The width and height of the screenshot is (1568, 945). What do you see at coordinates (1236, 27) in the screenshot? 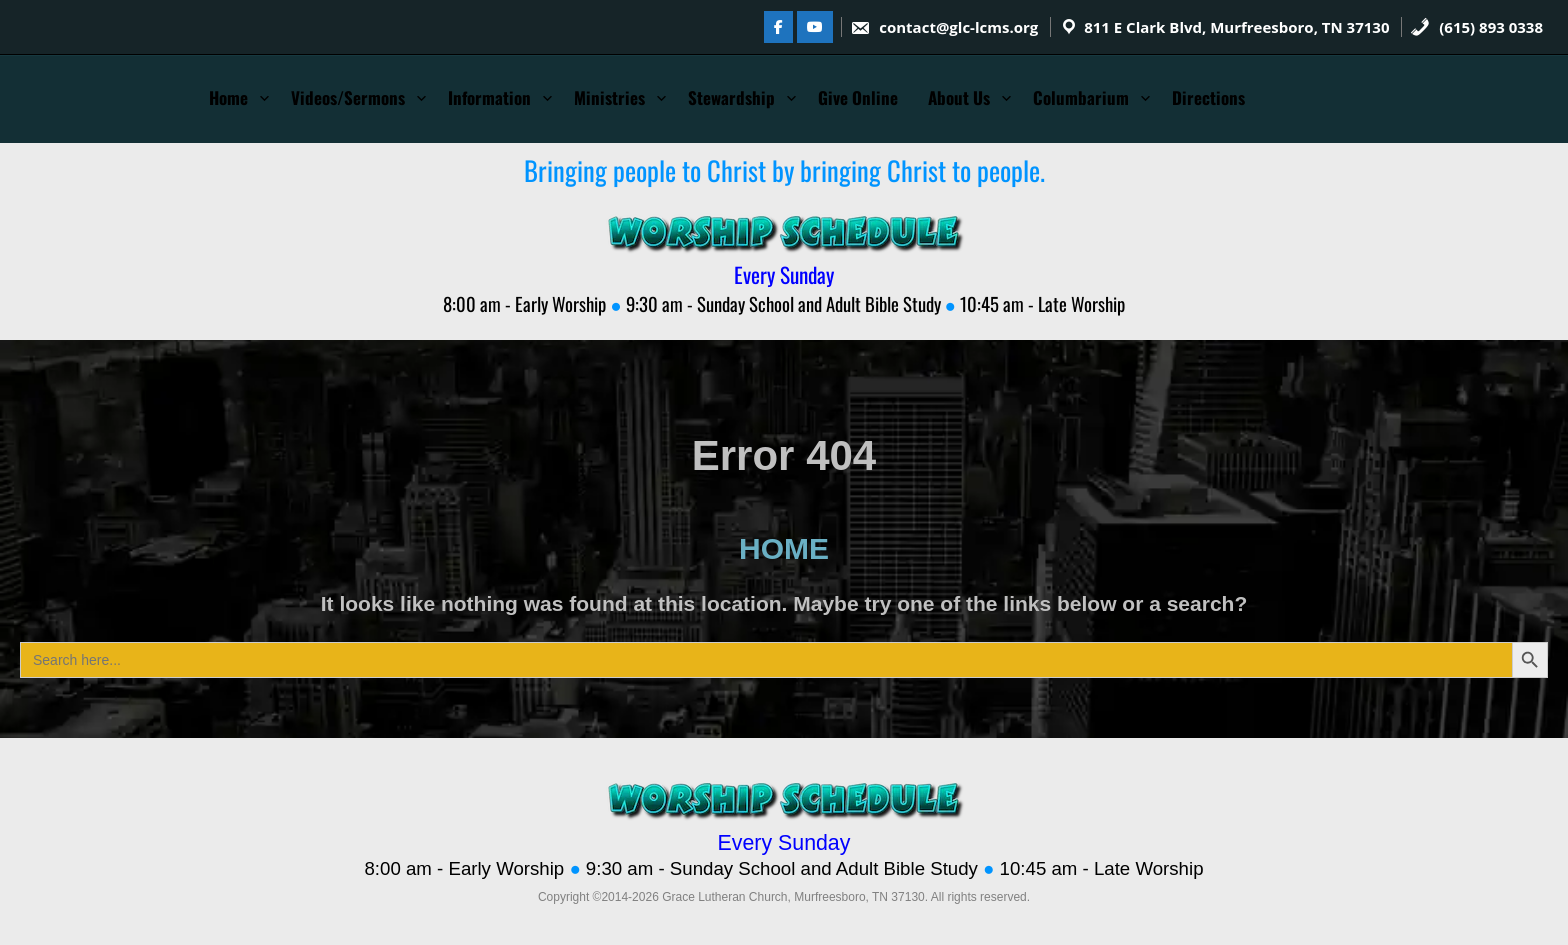
I see `811 E Clark Blvd, Murfreesboro, TN 37130` at bounding box center [1236, 27].